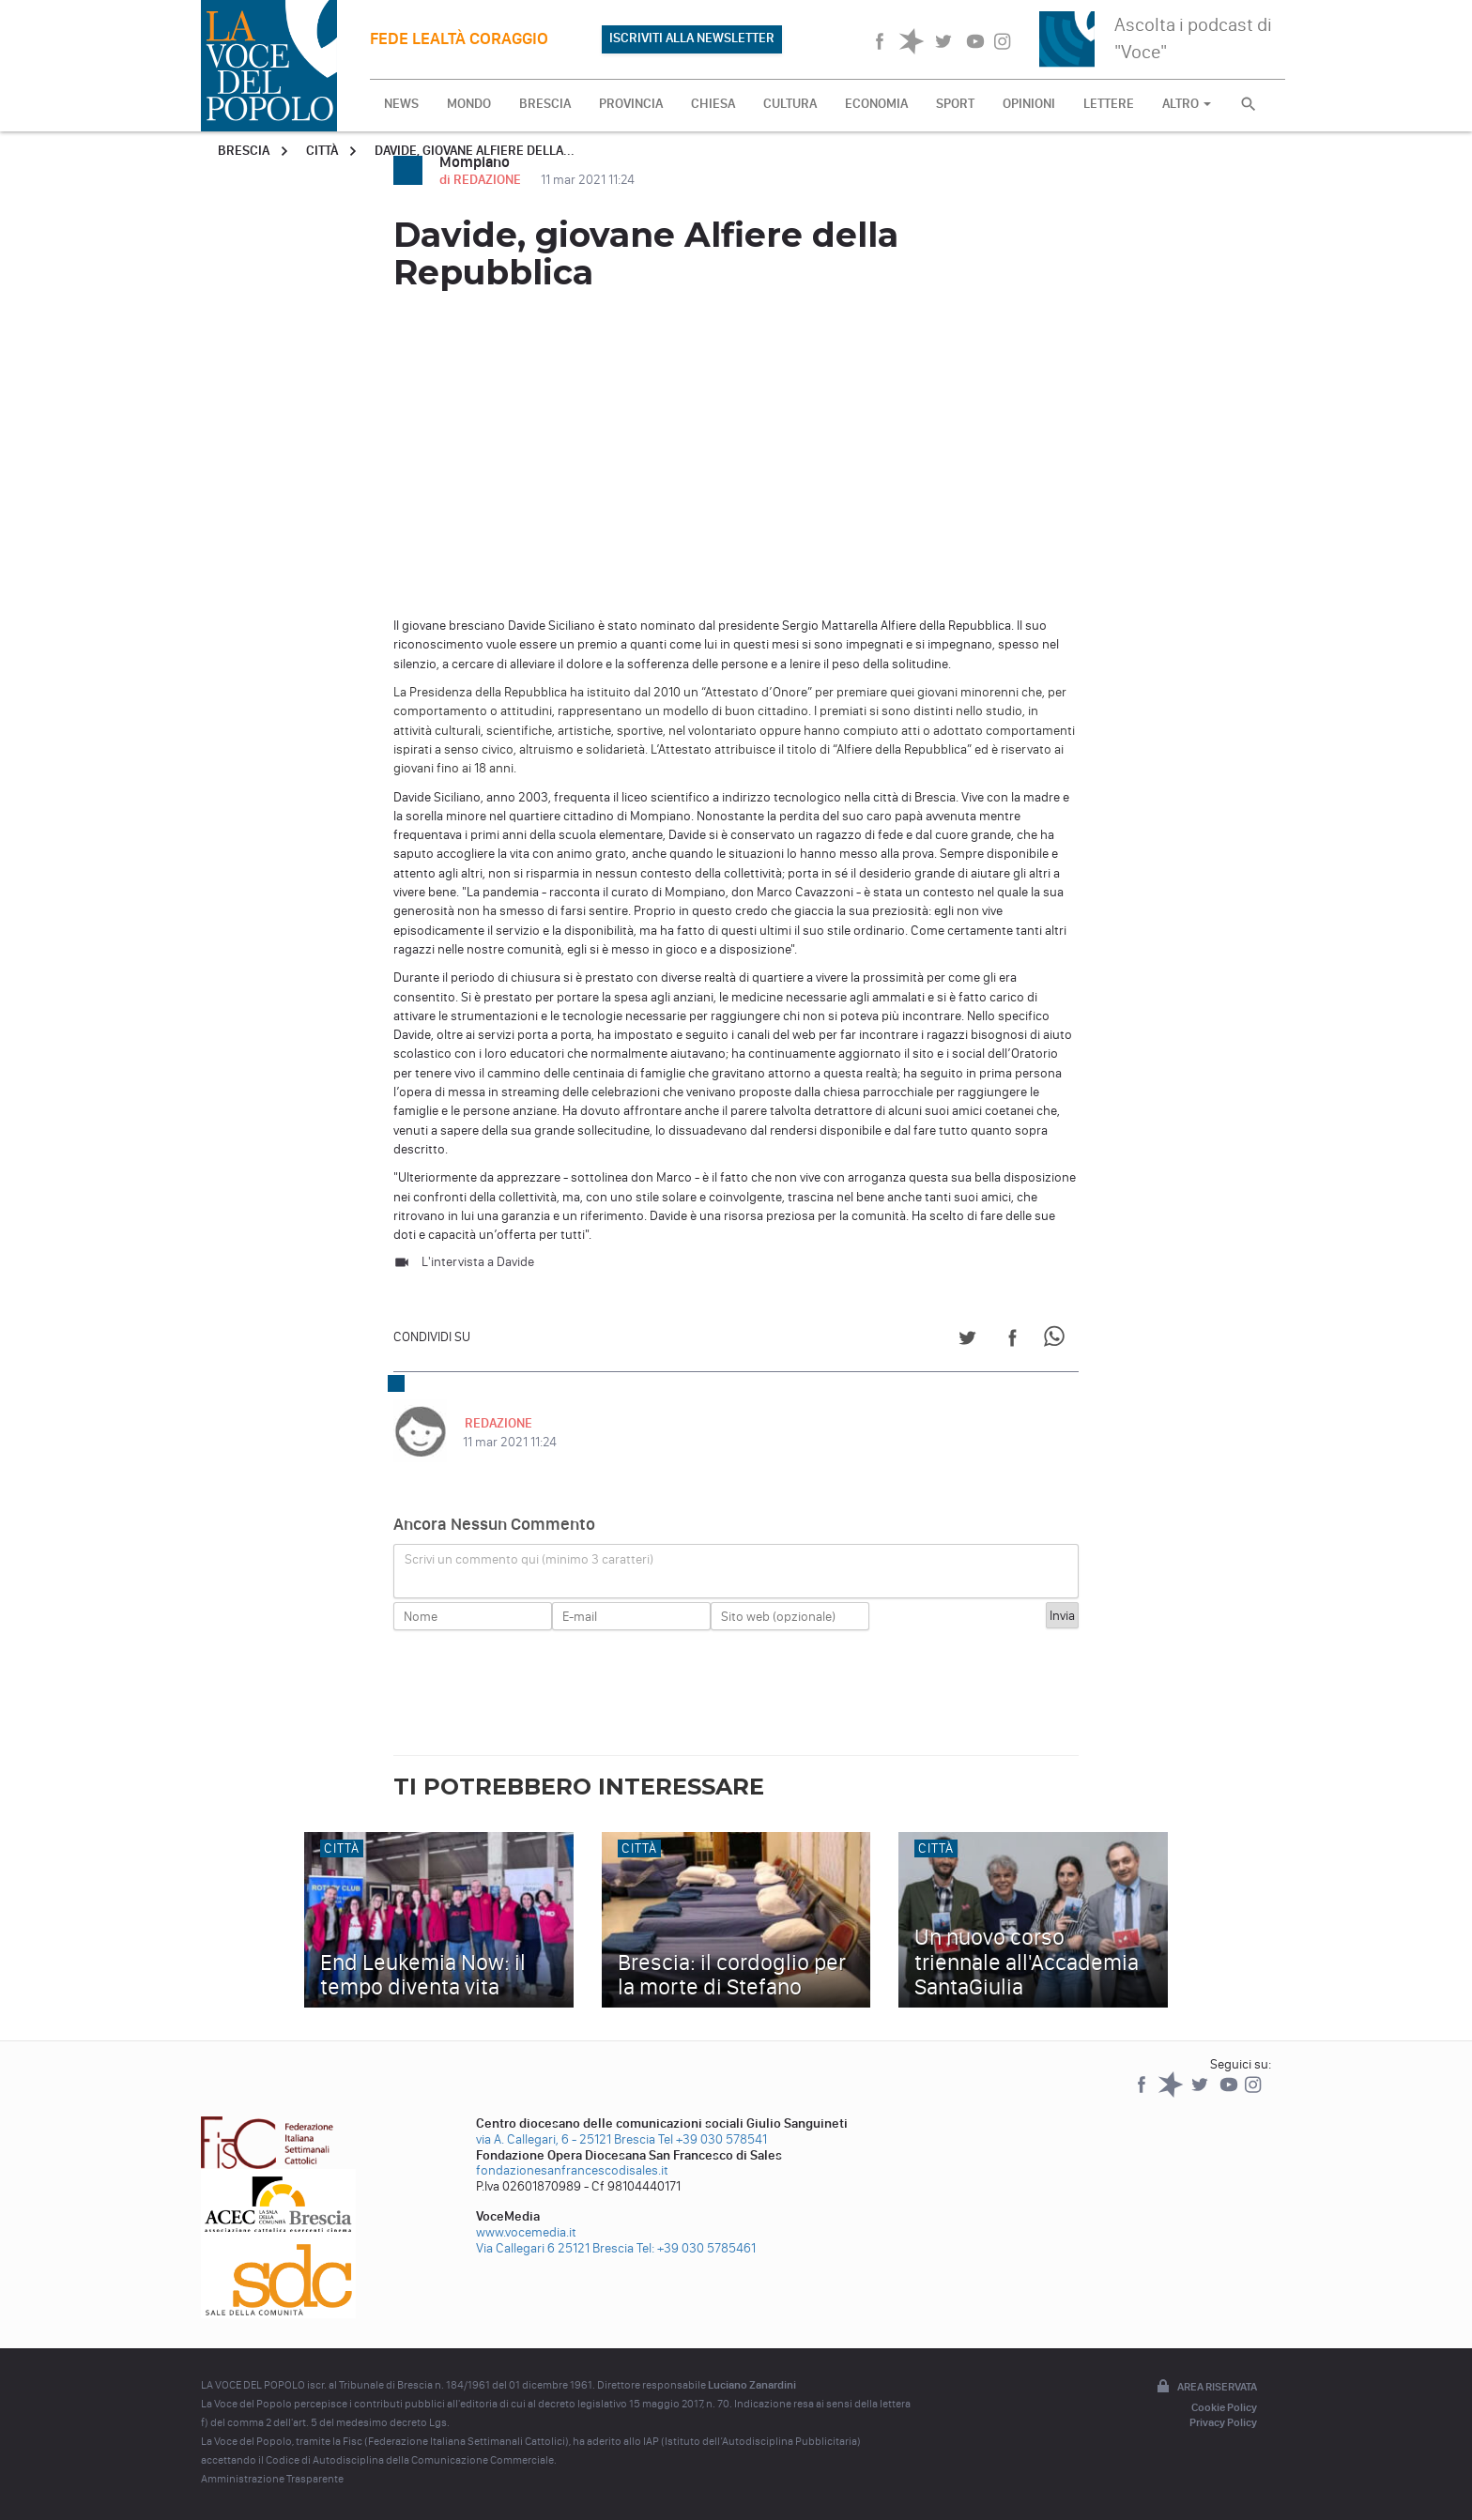 Image resolution: width=1472 pixels, height=2520 pixels. I want to click on CULTURA, so click(790, 104).